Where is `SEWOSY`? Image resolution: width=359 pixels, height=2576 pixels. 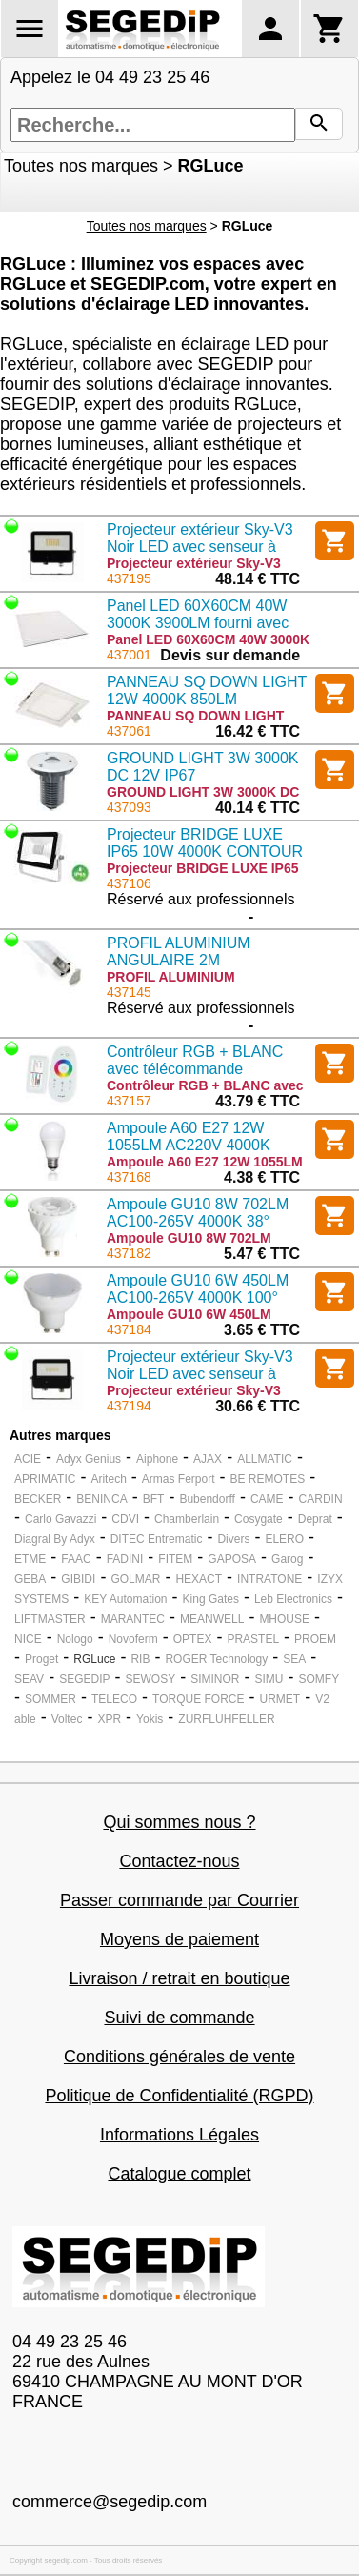 SEWOSY is located at coordinates (150, 1679).